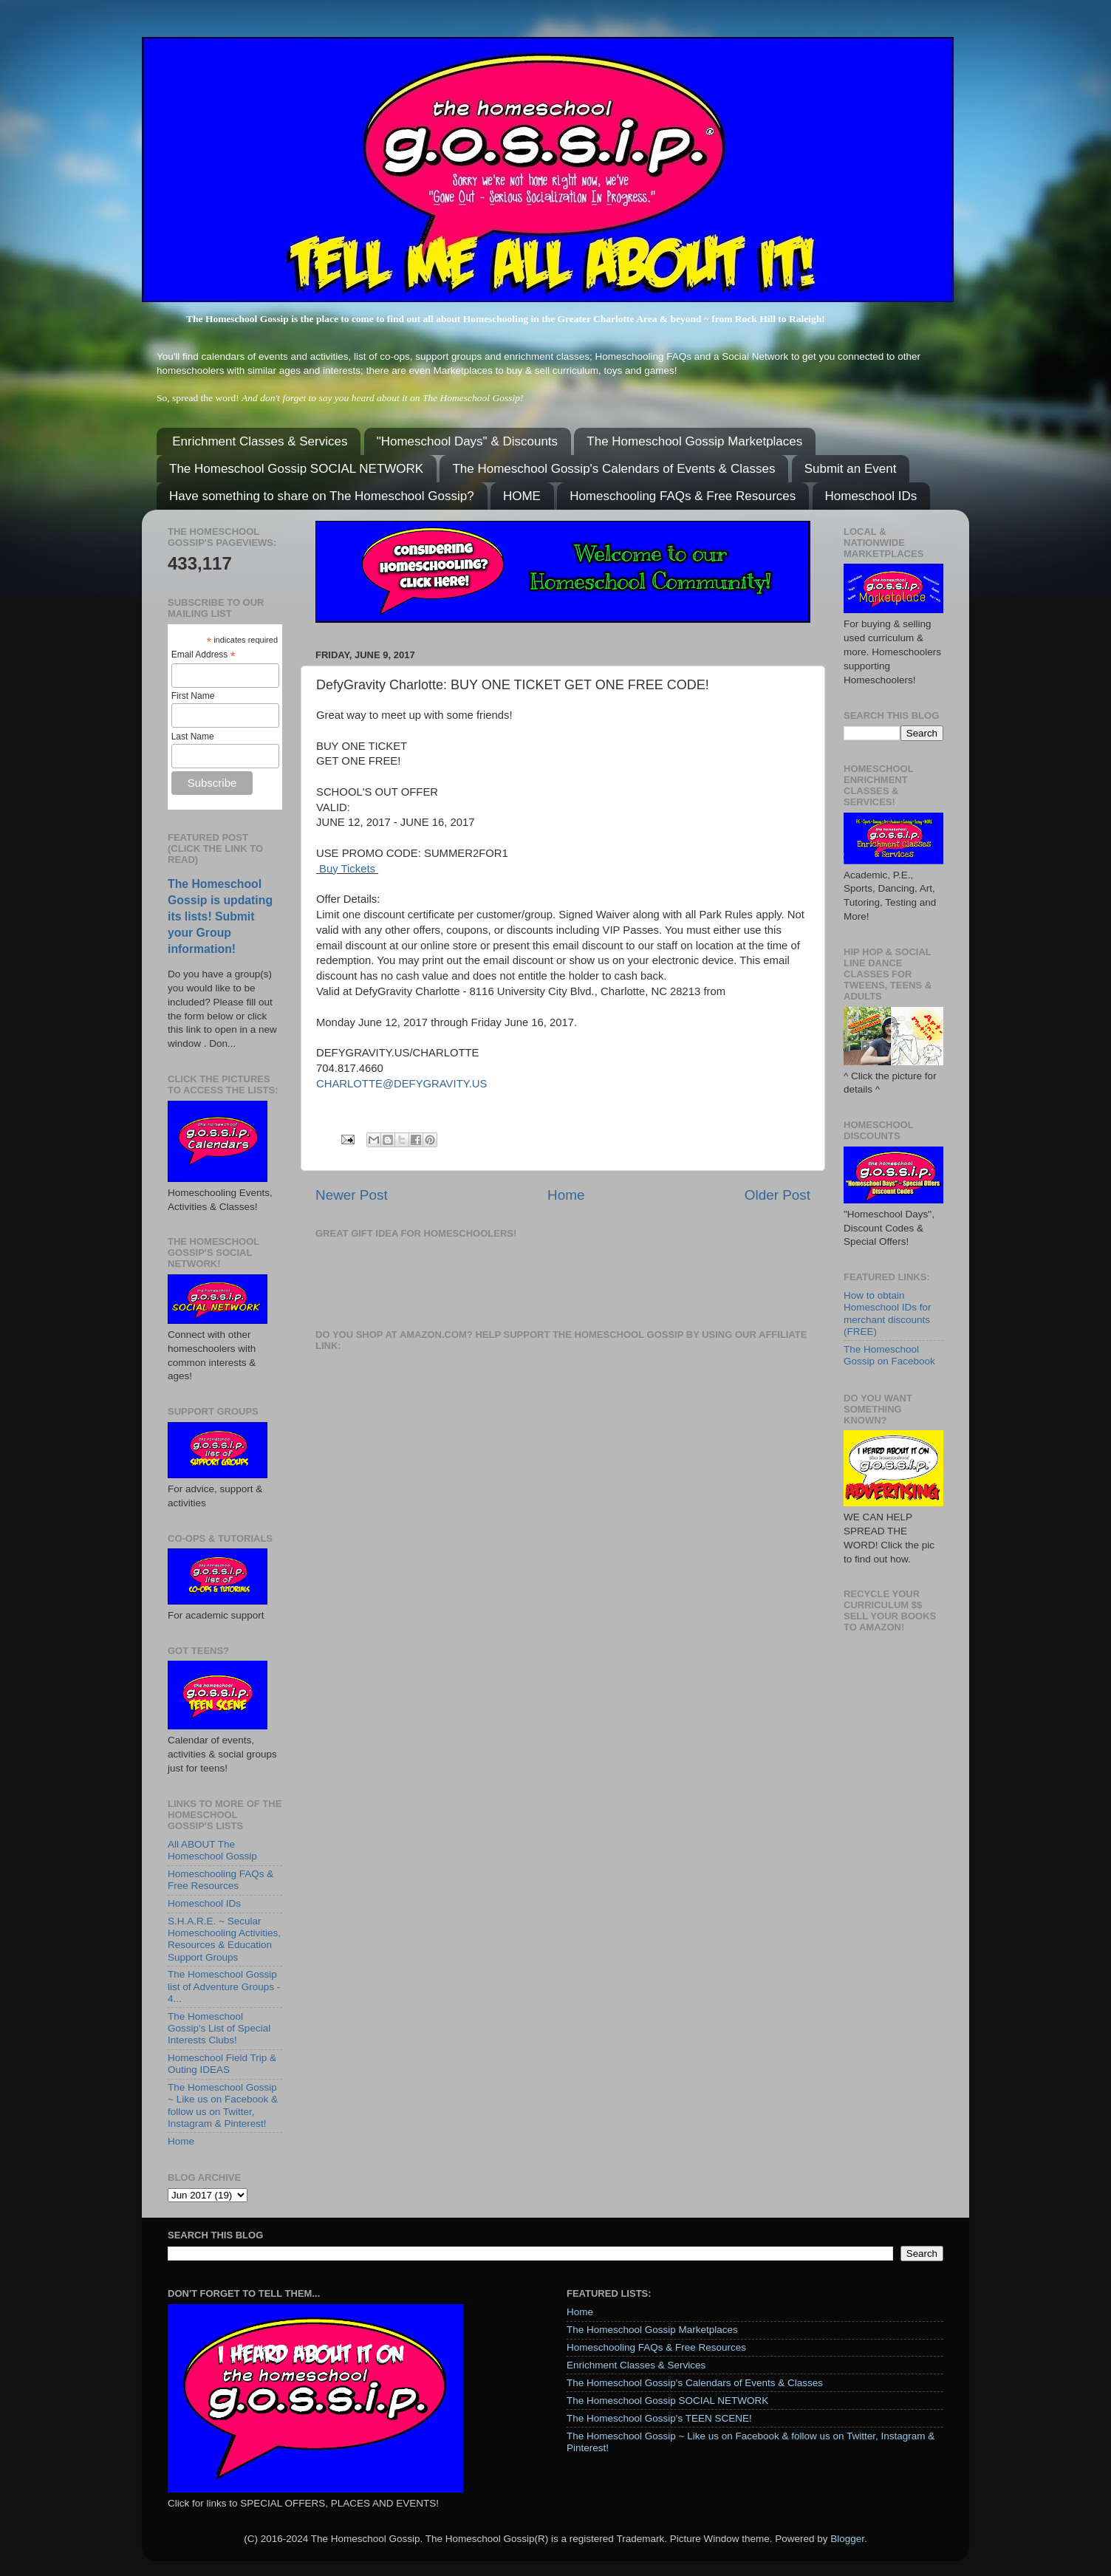  What do you see at coordinates (683, 496) in the screenshot?
I see `Homeschooling FAQs & Free Resources` at bounding box center [683, 496].